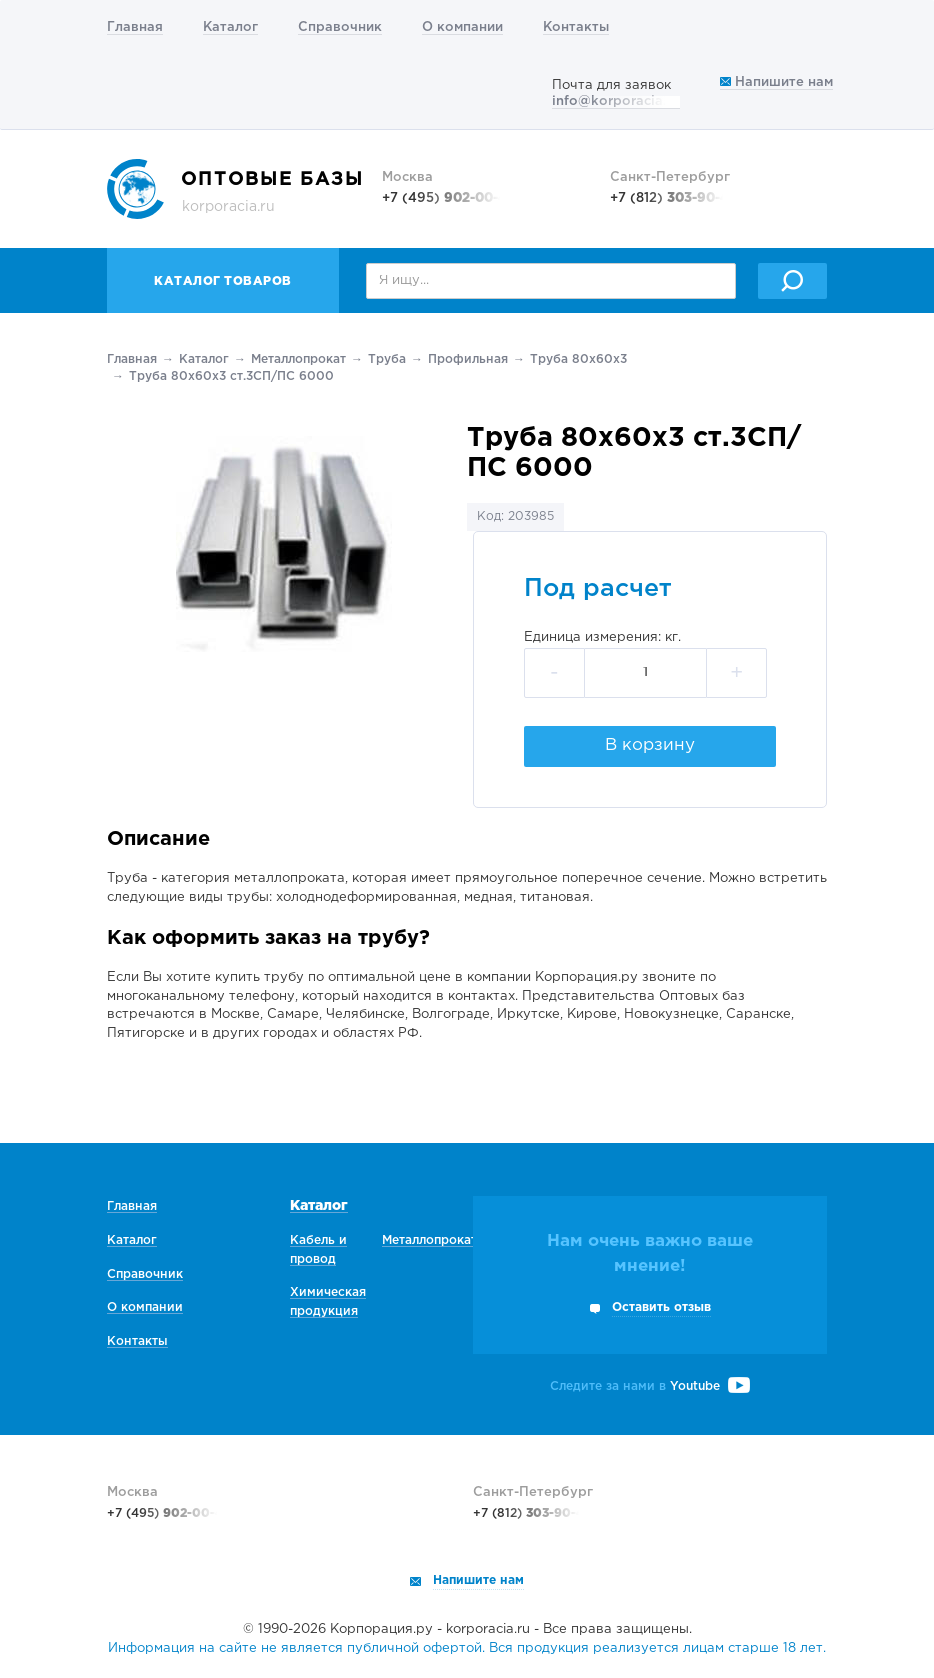 Image resolution: width=934 pixels, height=1678 pixels. What do you see at coordinates (468, 359) in the screenshot?
I see `Профильная` at bounding box center [468, 359].